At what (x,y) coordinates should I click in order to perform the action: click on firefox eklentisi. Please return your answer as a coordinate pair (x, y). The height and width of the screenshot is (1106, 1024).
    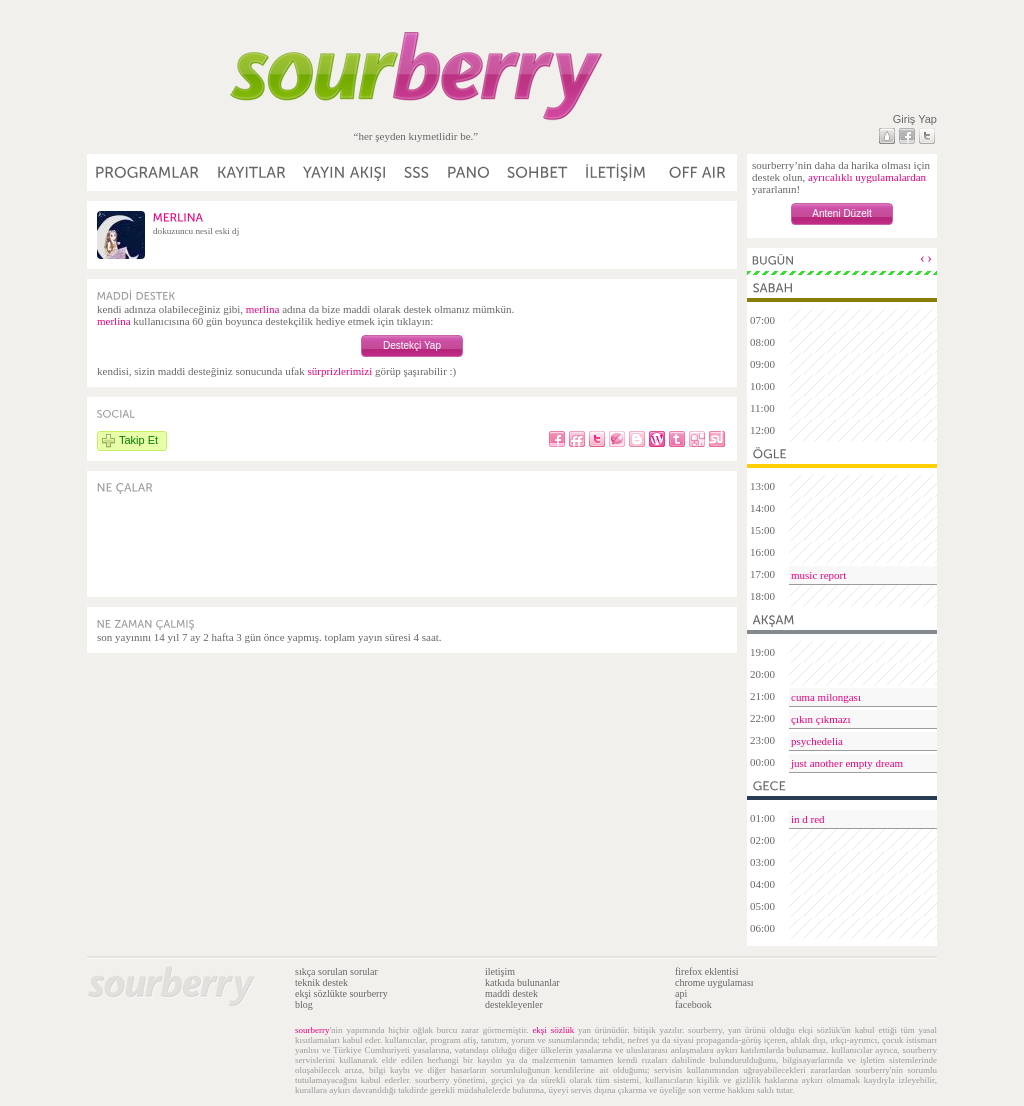
    Looking at the image, I should click on (707, 971).